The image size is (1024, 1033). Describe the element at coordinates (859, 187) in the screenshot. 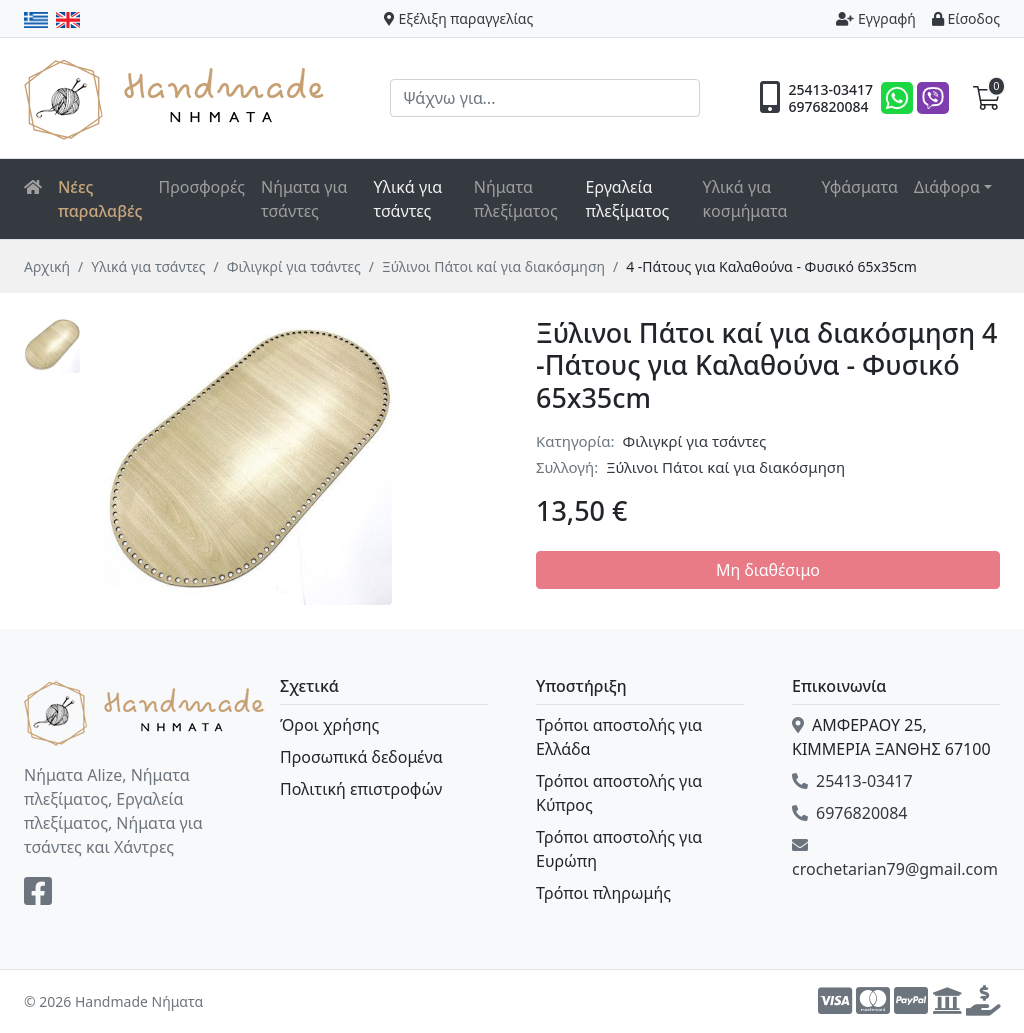

I see `Υφάσματα` at that location.